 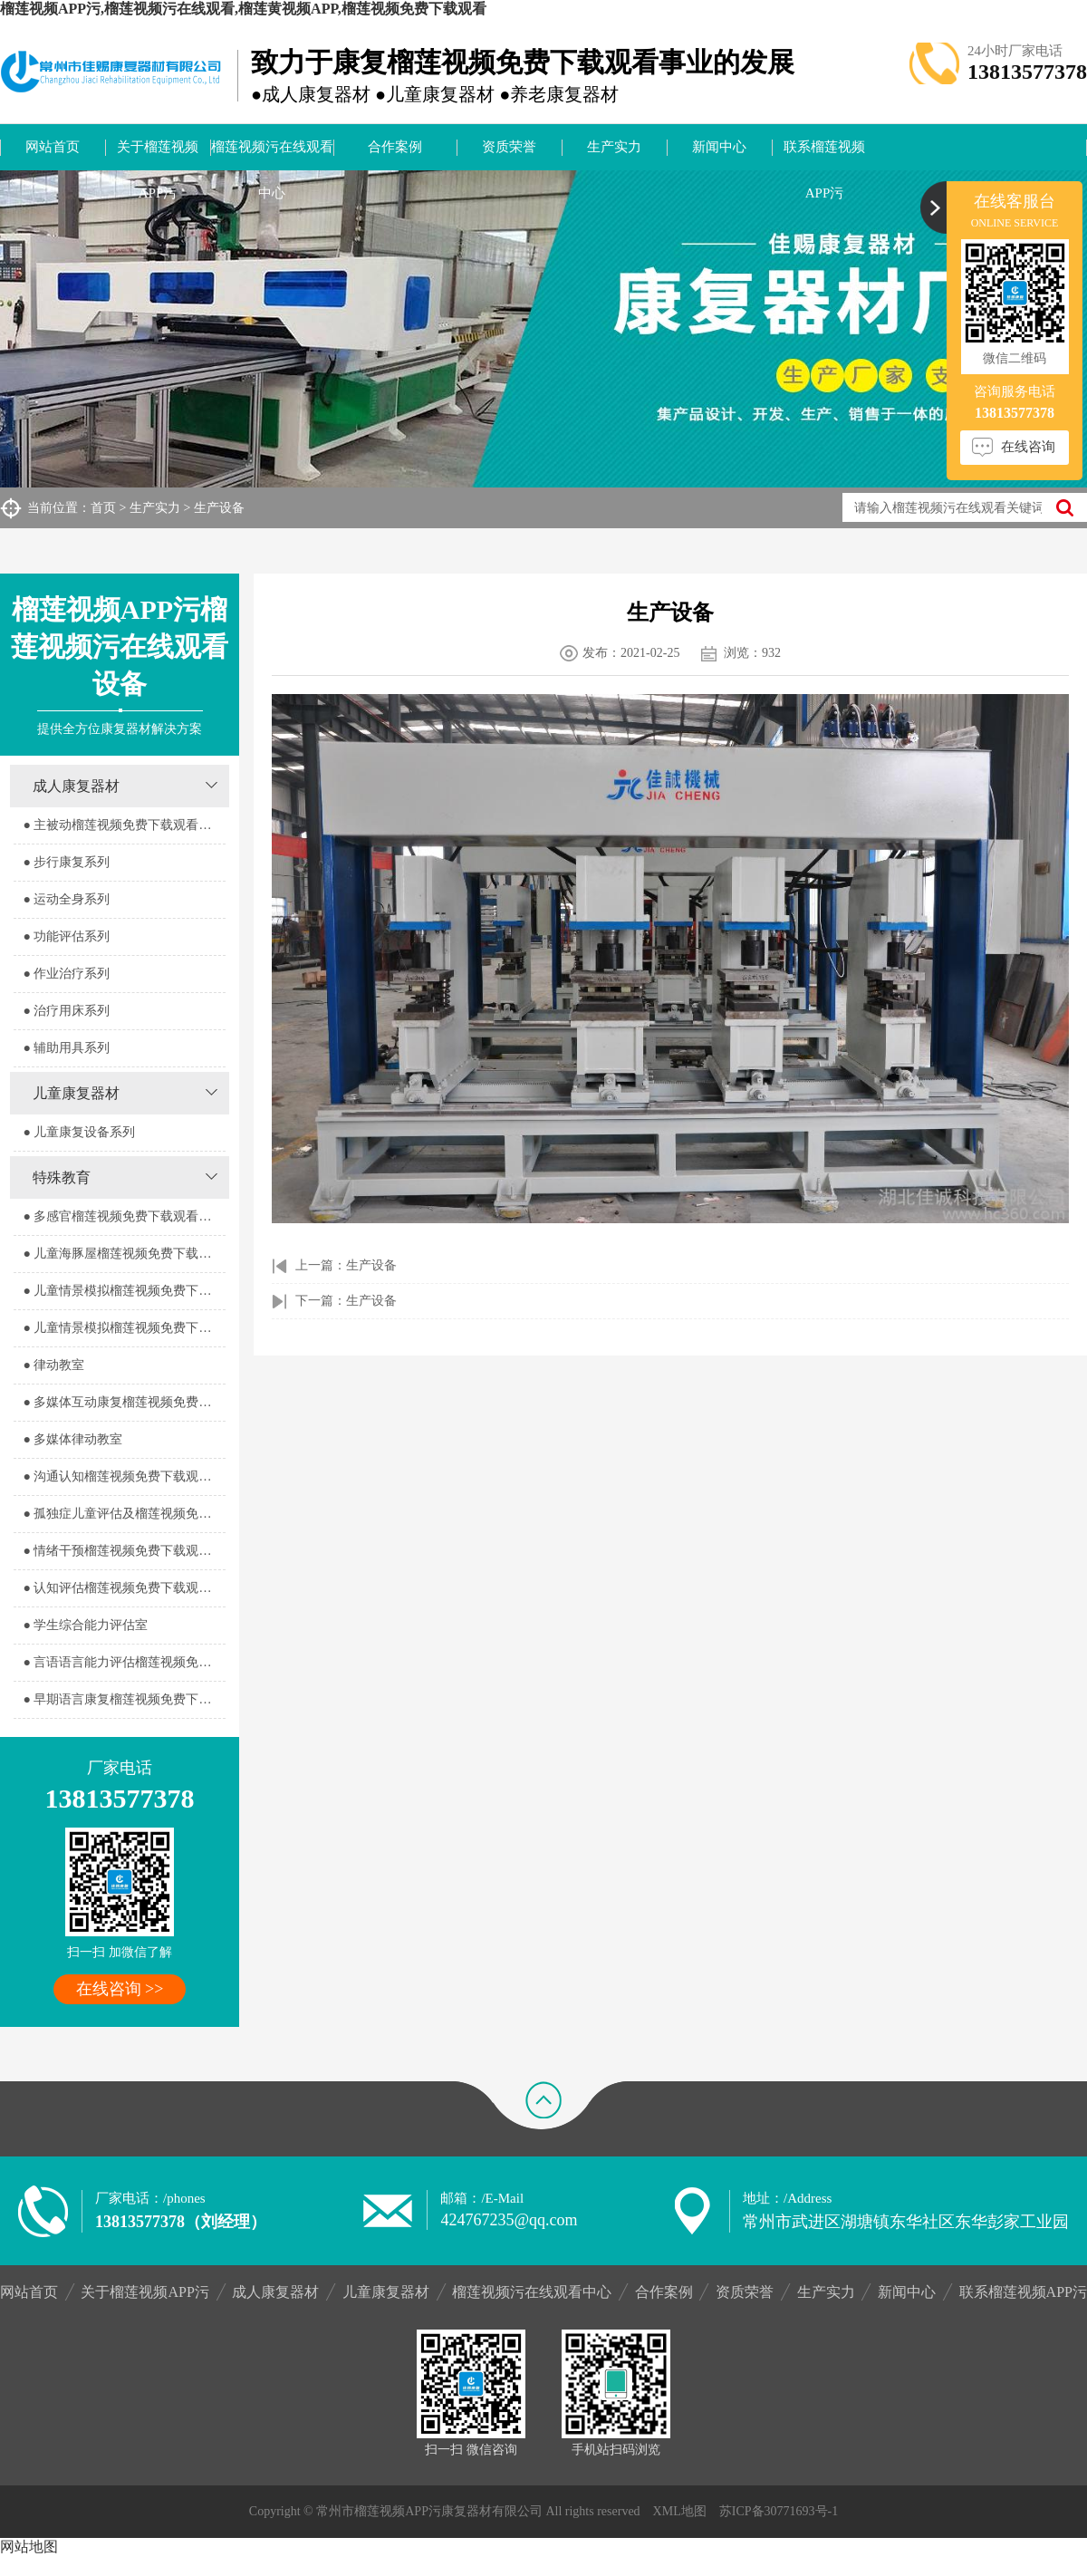 What do you see at coordinates (66, 1011) in the screenshot?
I see `● 治疗用床系列` at bounding box center [66, 1011].